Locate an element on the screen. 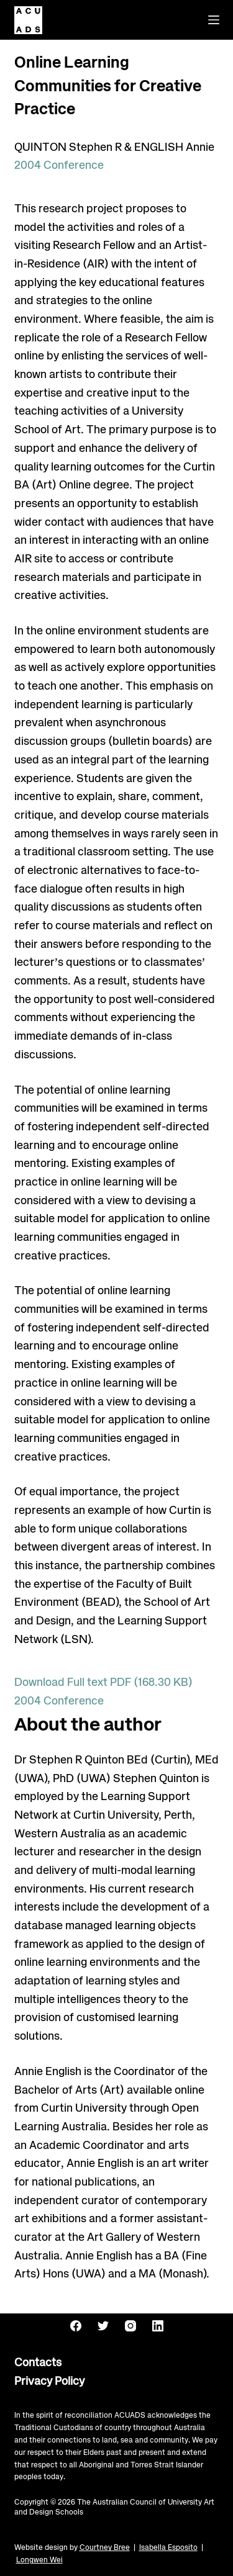 The image size is (233, 2576). [LinkedIn] is located at coordinates (157, 2325).